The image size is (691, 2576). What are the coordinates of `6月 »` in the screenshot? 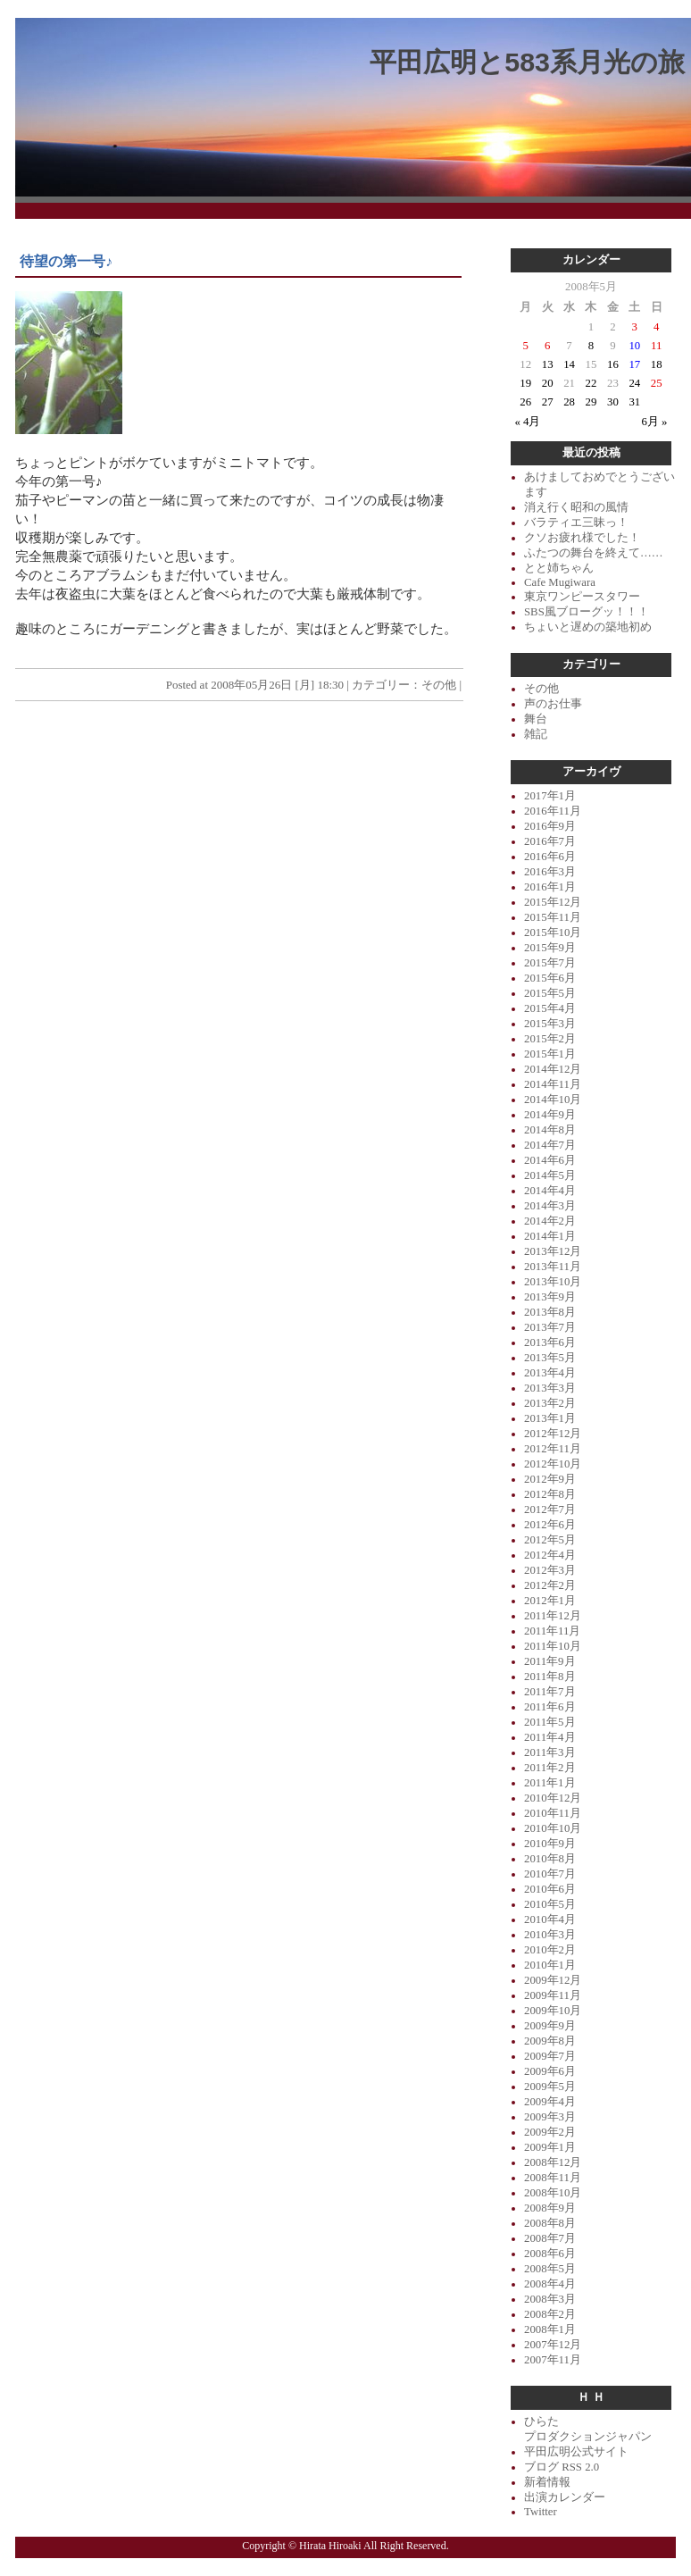 It's located at (655, 421).